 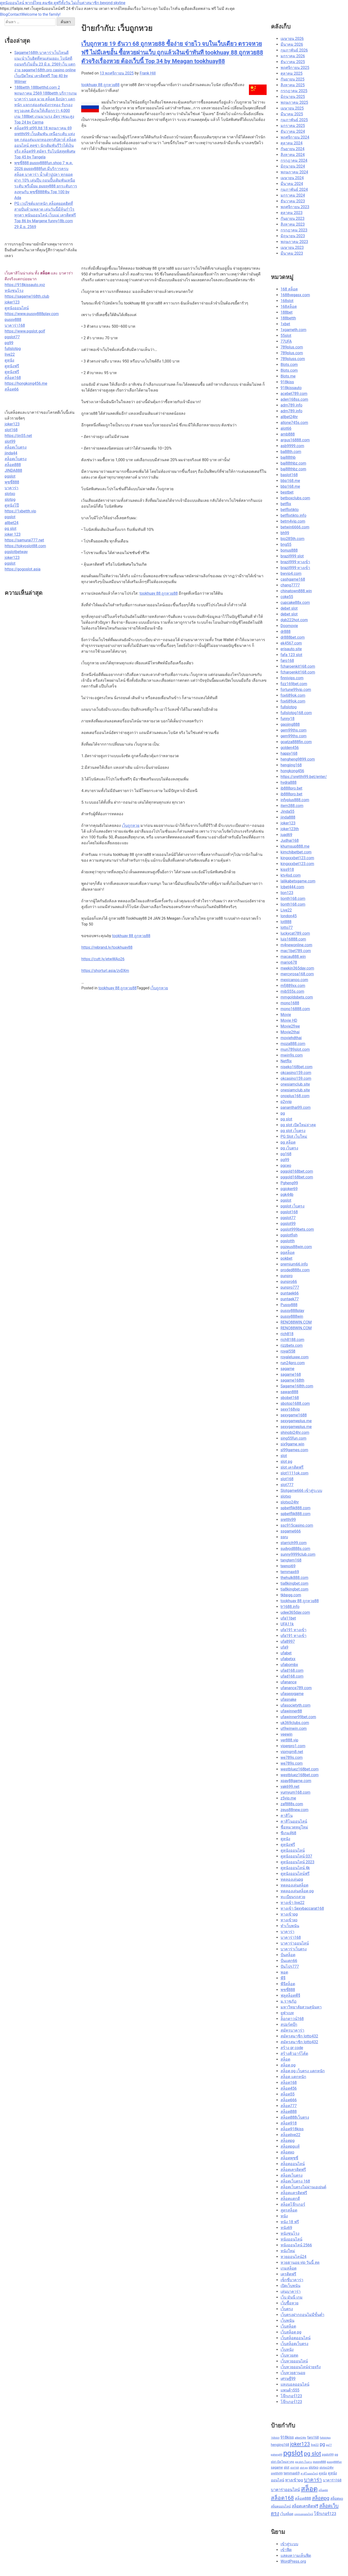 What do you see at coordinates (295, 933) in the screenshot?
I see `luckycat789.com` at bounding box center [295, 933].